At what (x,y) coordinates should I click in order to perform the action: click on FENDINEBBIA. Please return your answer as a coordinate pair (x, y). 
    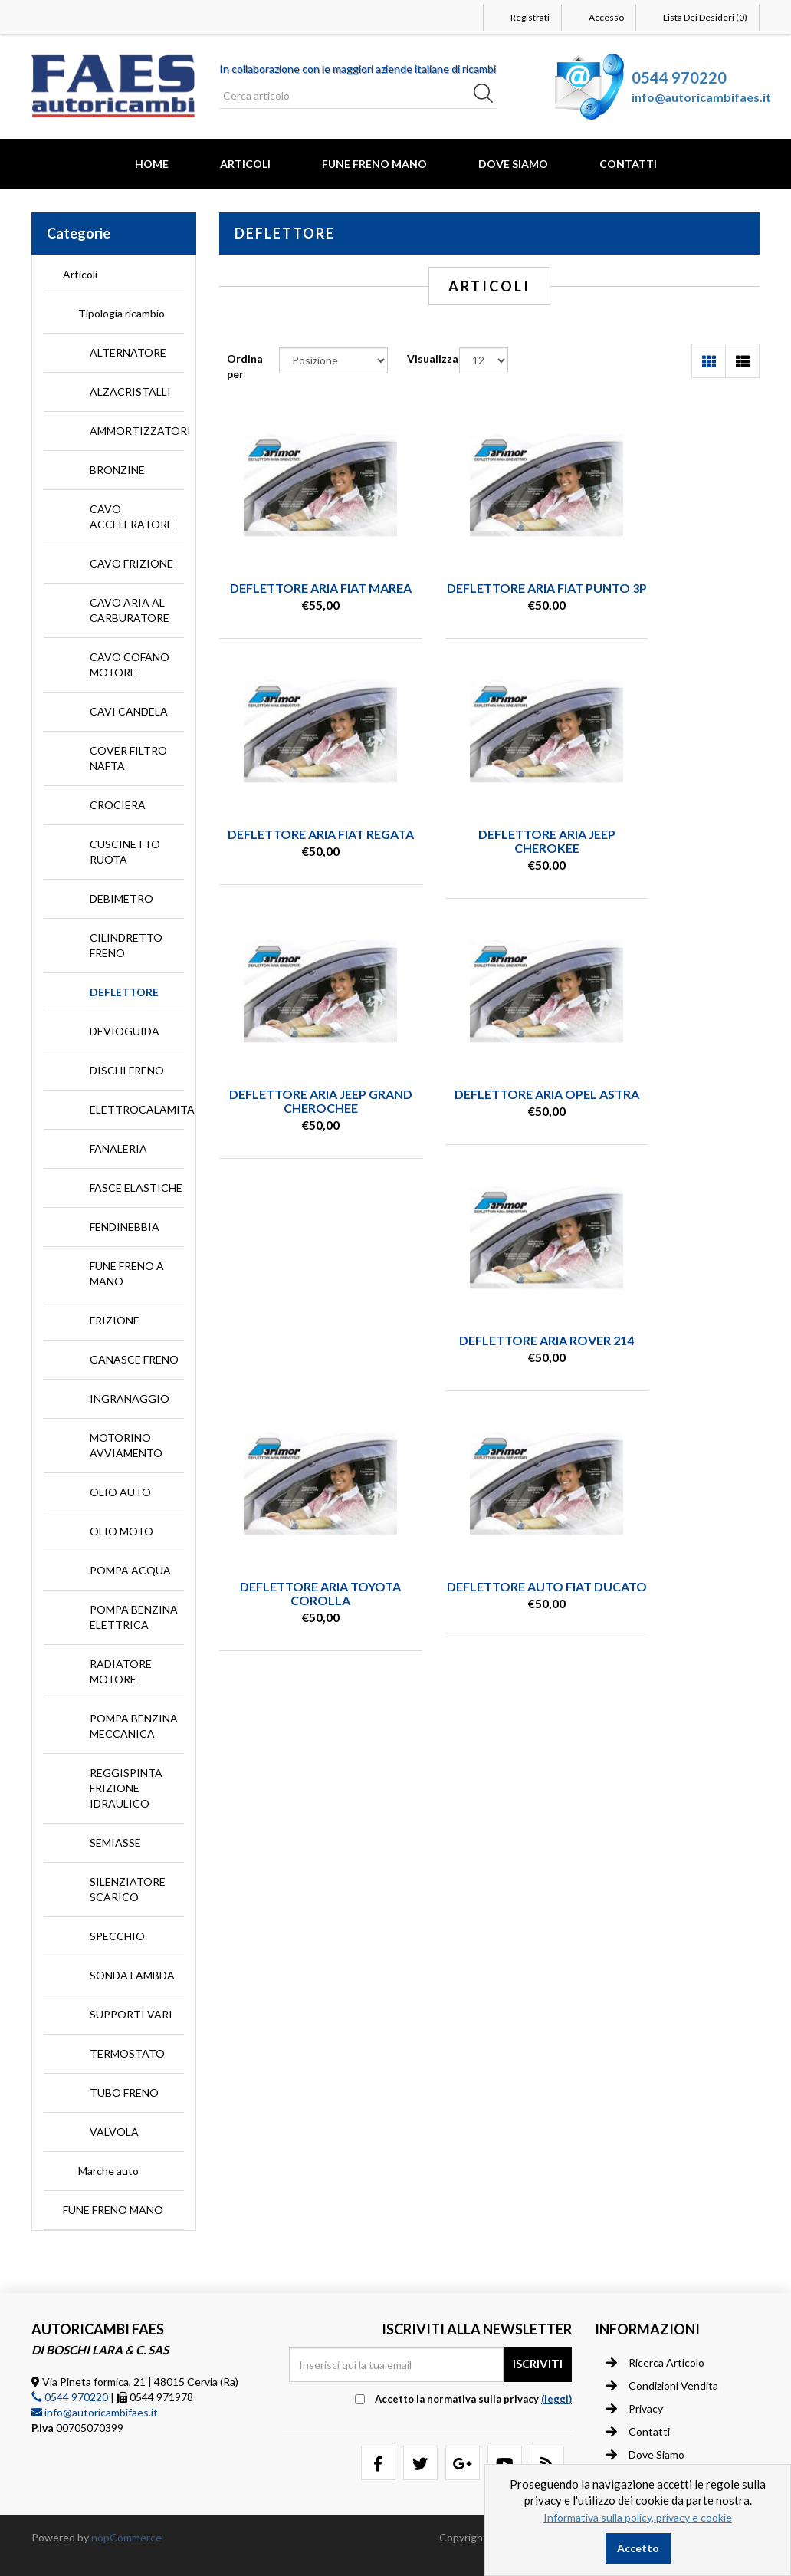
    Looking at the image, I should click on (124, 1226).